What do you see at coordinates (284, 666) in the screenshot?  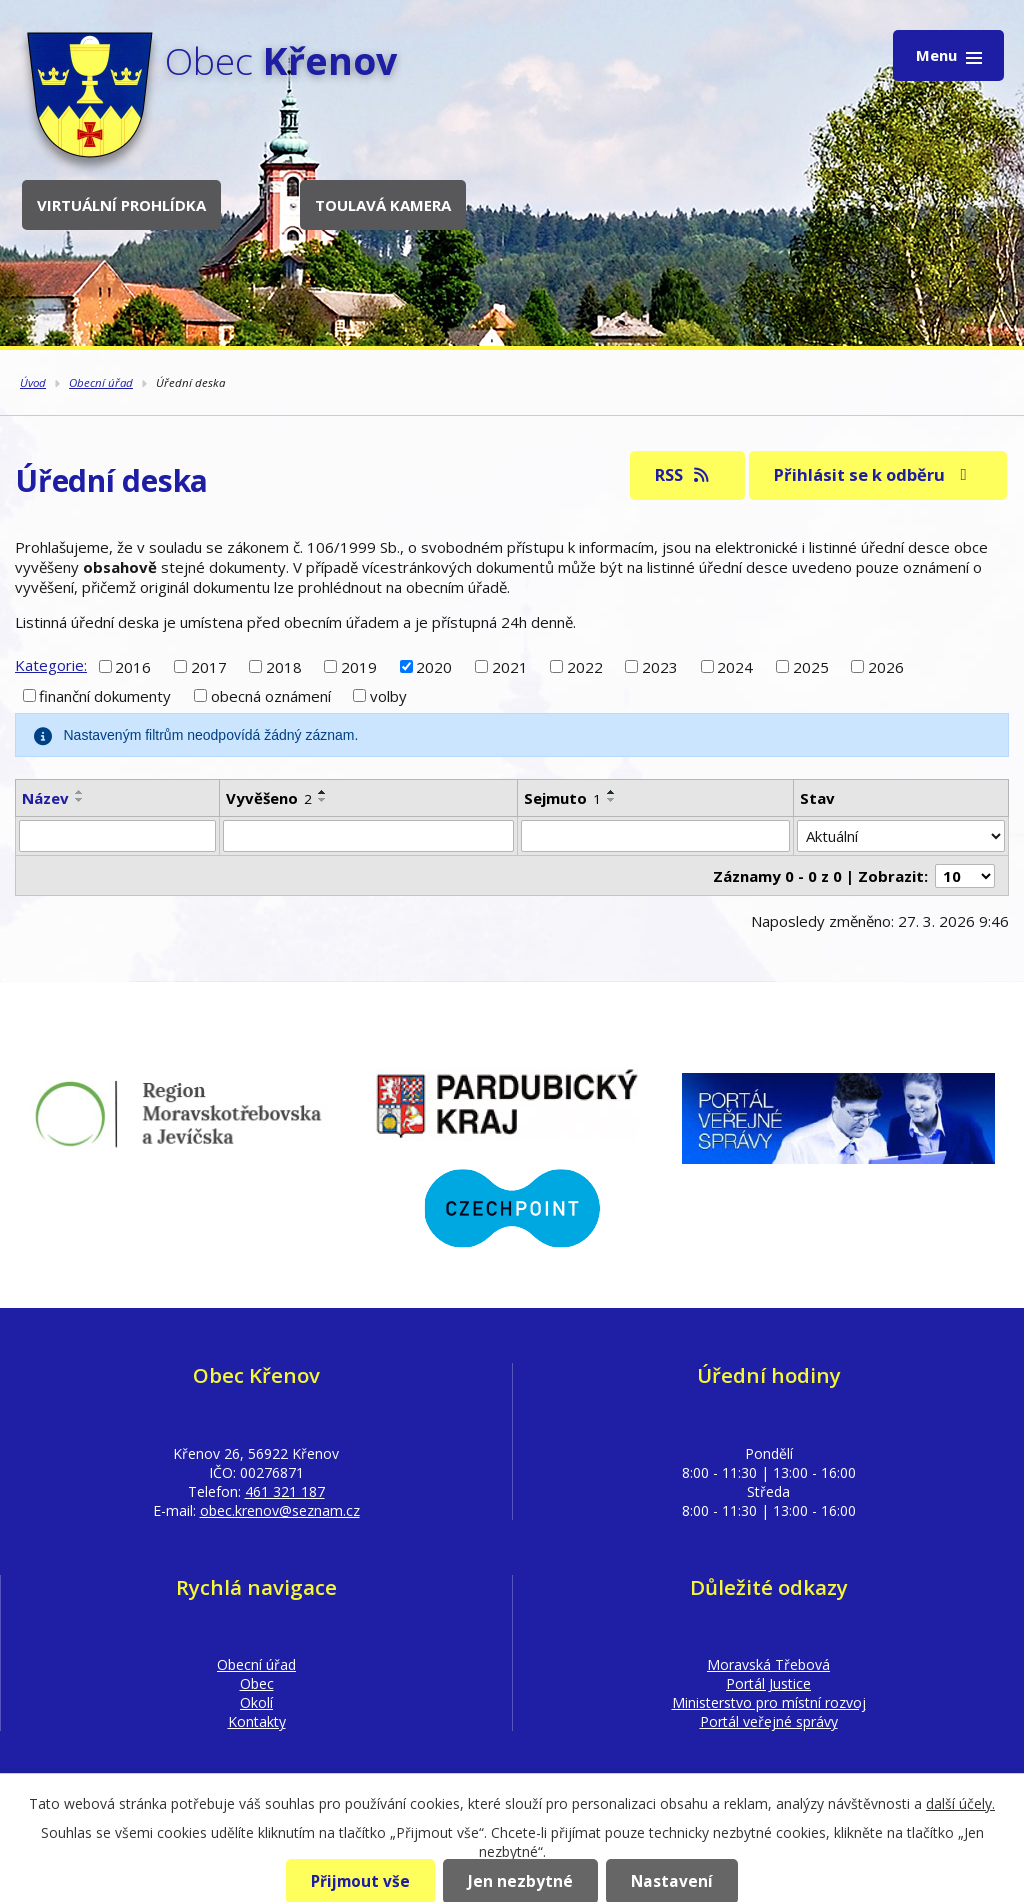 I see `2018` at bounding box center [284, 666].